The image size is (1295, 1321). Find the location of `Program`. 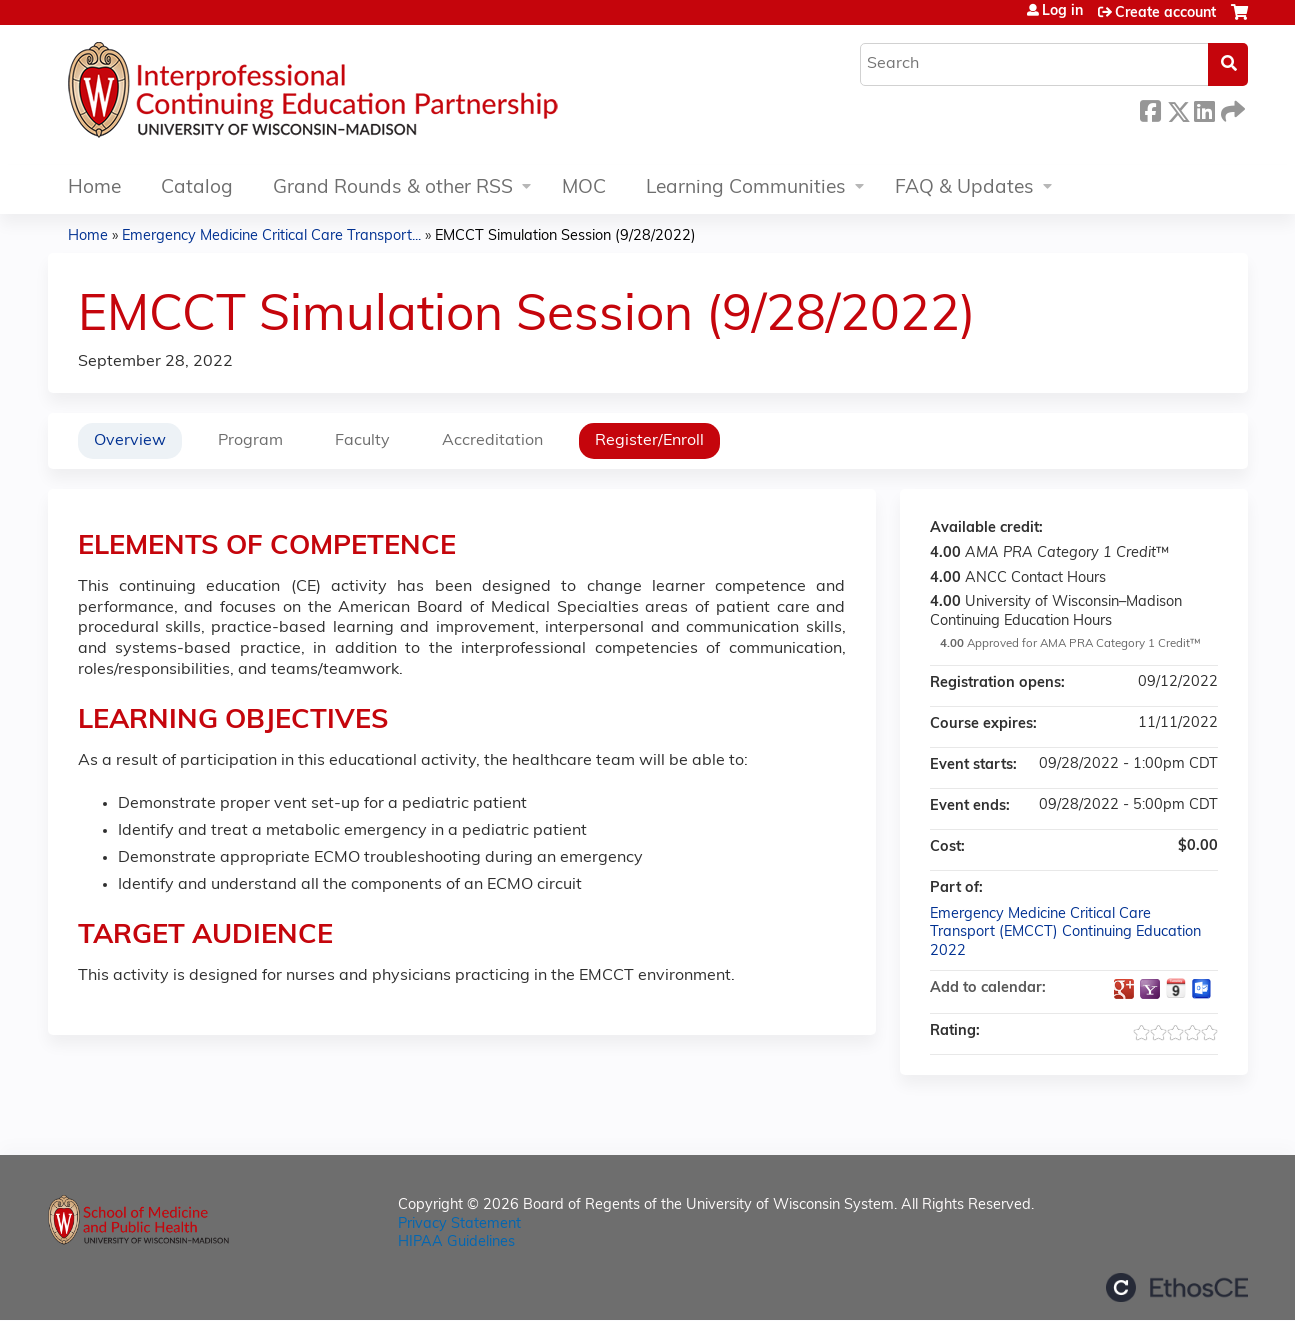

Program is located at coordinates (250, 441).